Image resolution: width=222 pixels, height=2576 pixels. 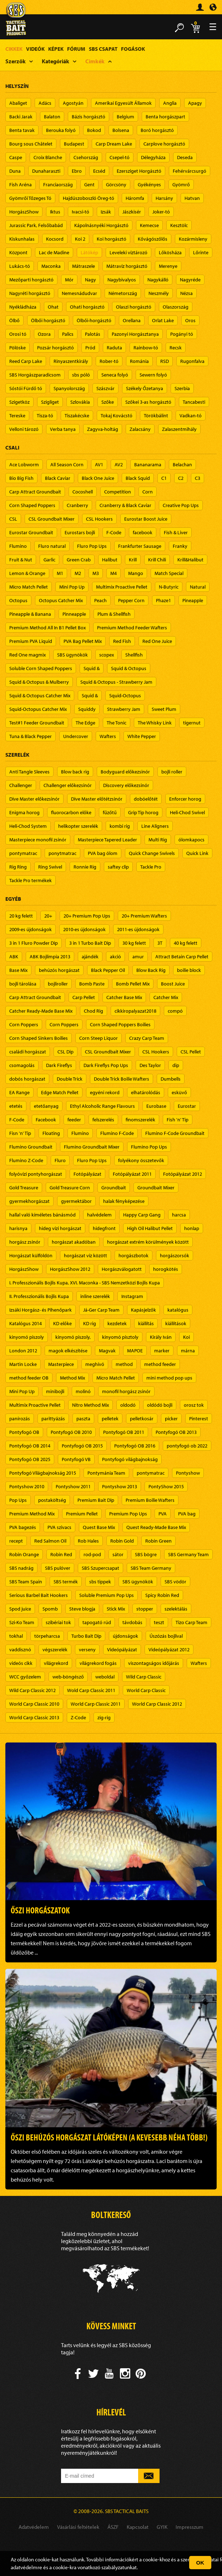 What do you see at coordinates (83, 266) in the screenshot?
I see `Mátraszele` at bounding box center [83, 266].